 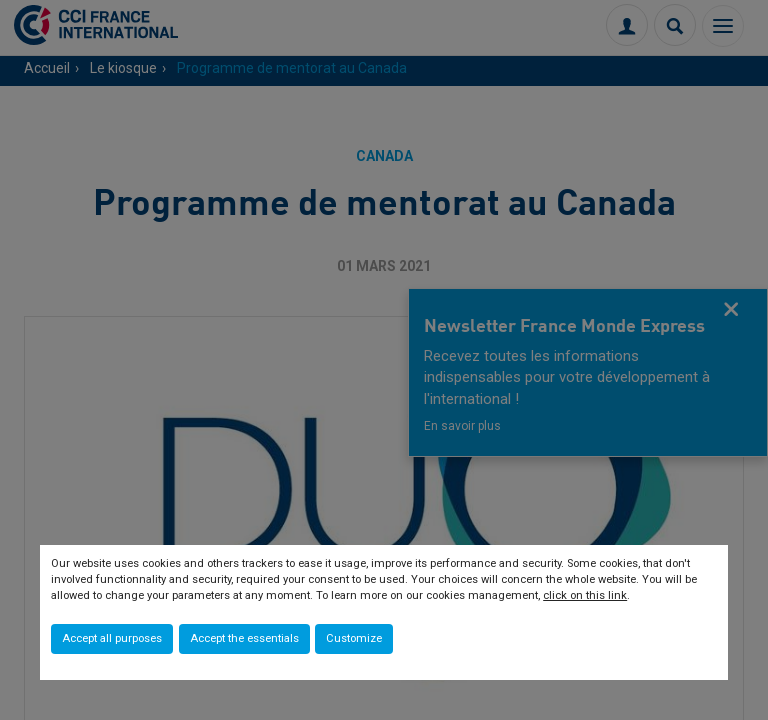 I want to click on click on this link, so click(x=585, y=595).